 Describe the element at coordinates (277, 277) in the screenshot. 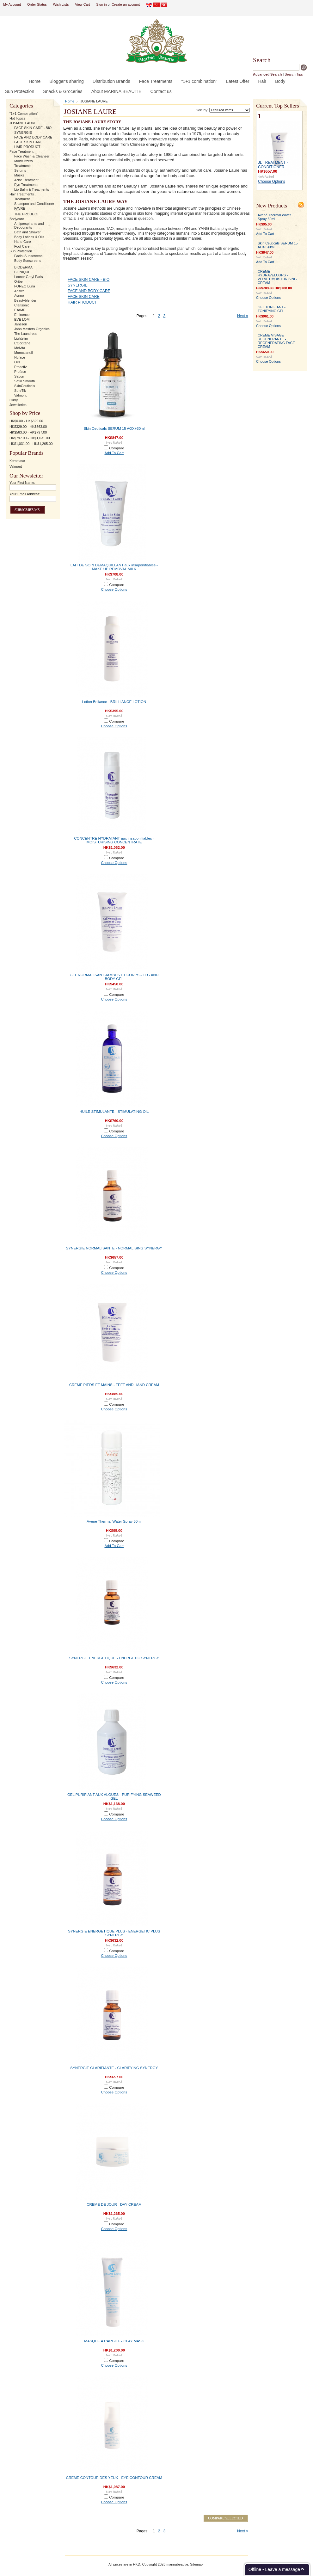

I see `CREME HYDRAVELOURS - VELVET MOISTURISING CREAM` at that location.